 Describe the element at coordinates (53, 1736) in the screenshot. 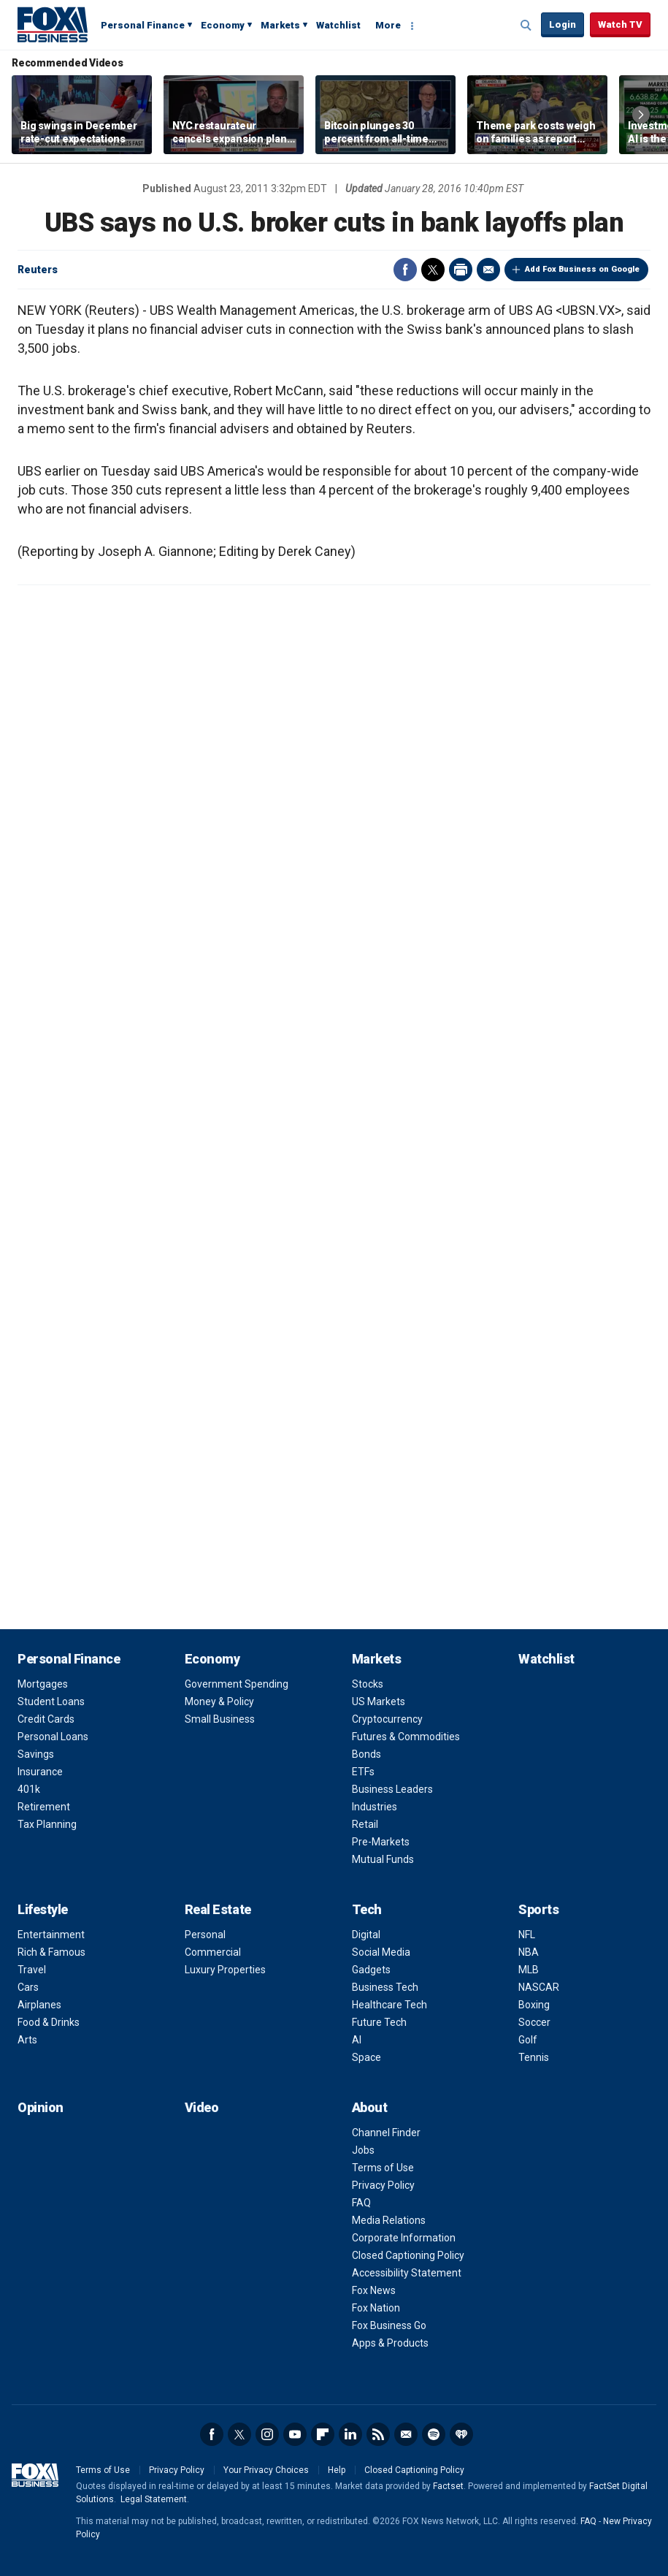

I see `Personal Loans` at that location.